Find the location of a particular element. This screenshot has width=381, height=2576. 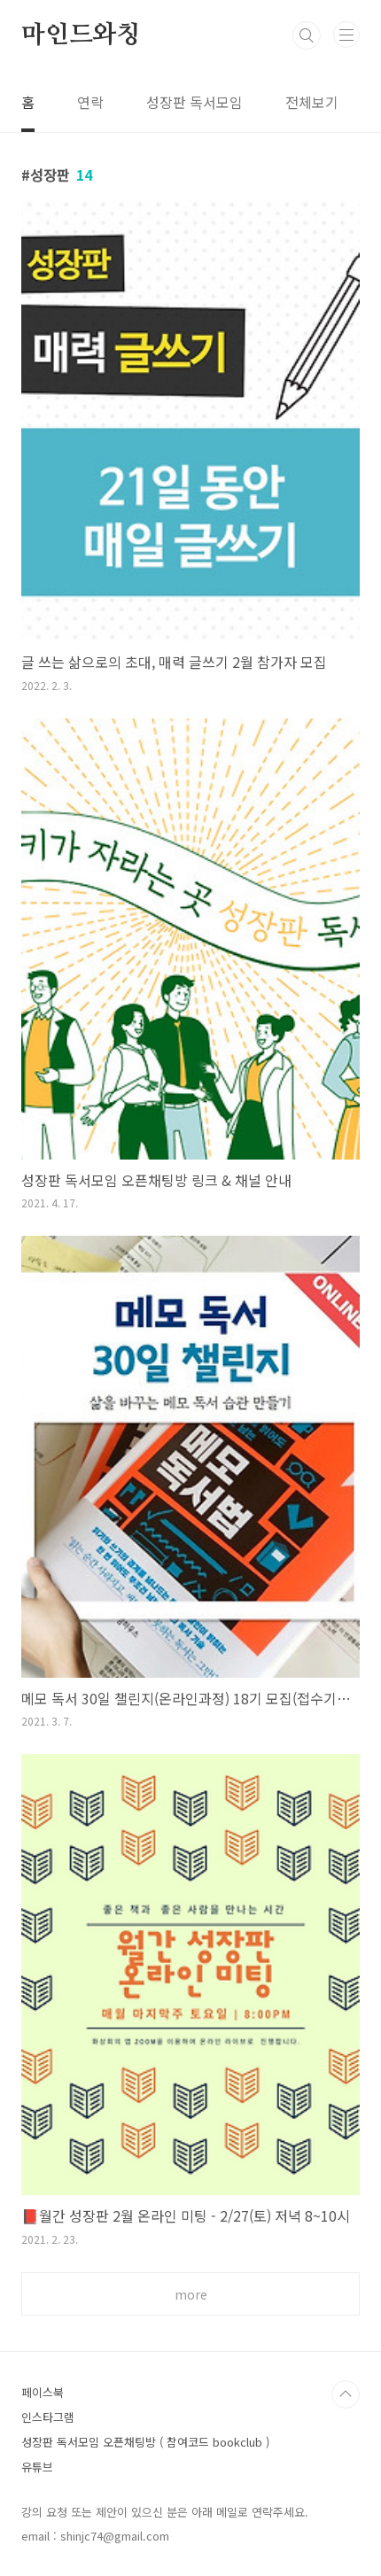

전체보기 is located at coordinates (311, 102).